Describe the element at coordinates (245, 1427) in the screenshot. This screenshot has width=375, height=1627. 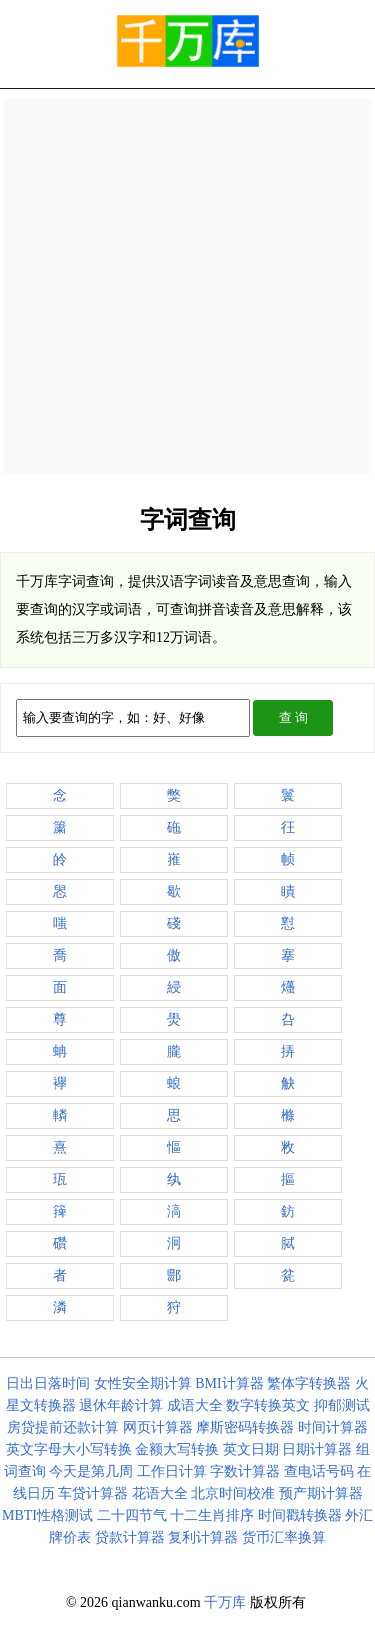
I see `摩斯密码转换器` at that location.